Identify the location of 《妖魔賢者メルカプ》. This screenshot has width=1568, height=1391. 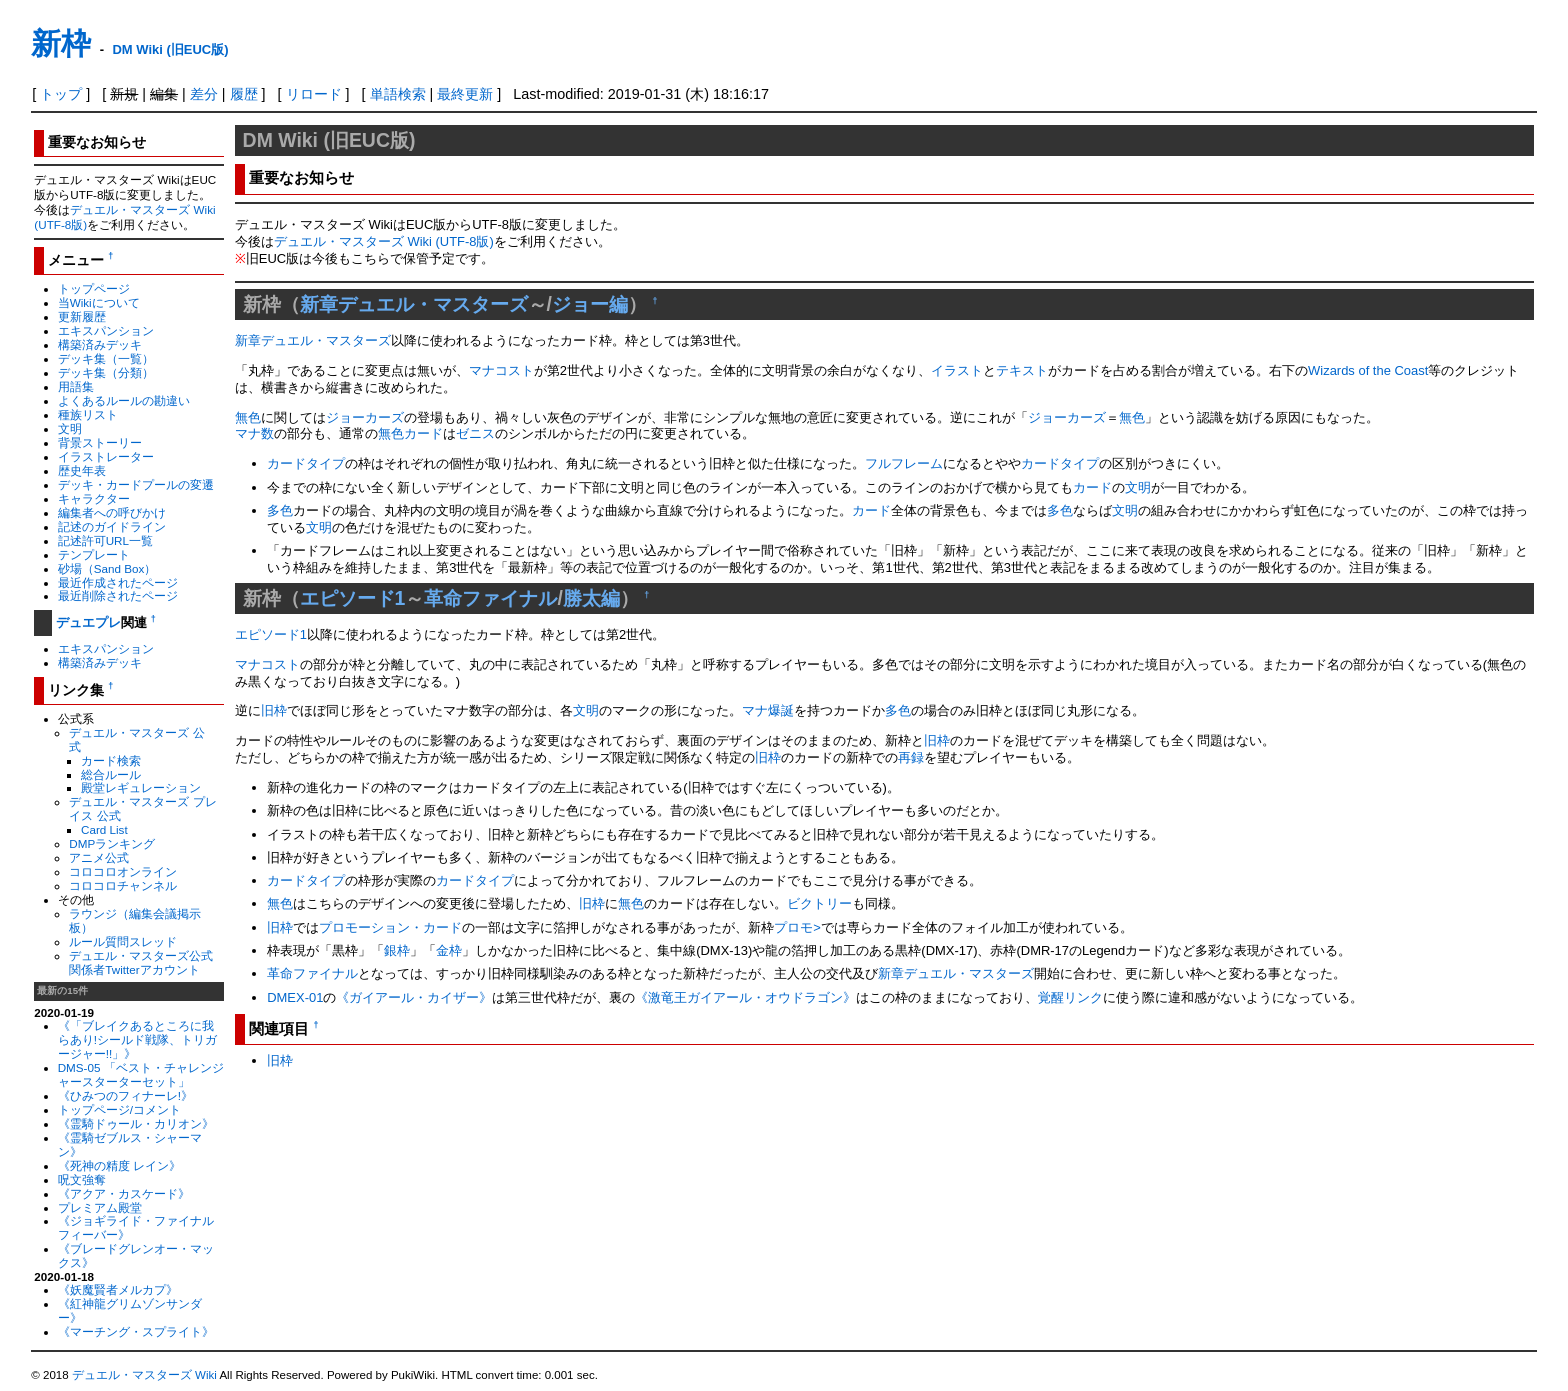
(118, 1289).